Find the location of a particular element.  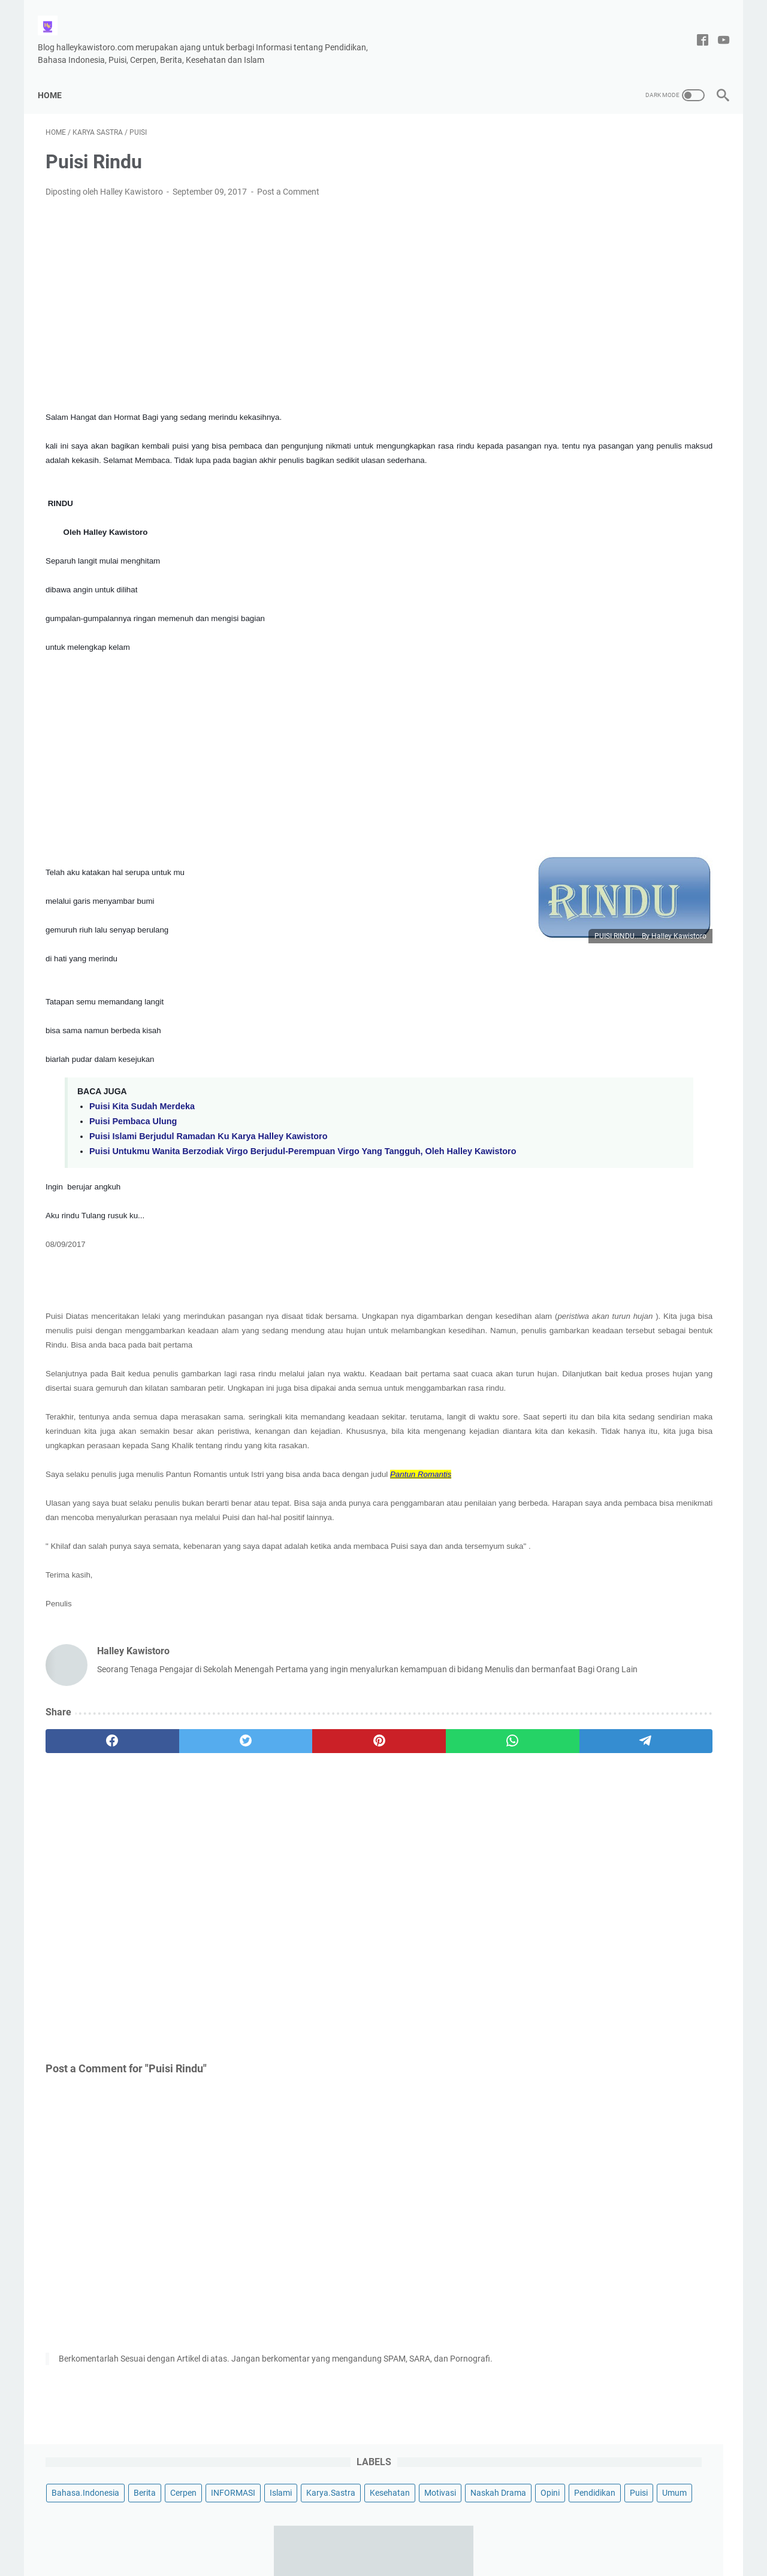

Karya.Sastra is located at coordinates (667, 173).